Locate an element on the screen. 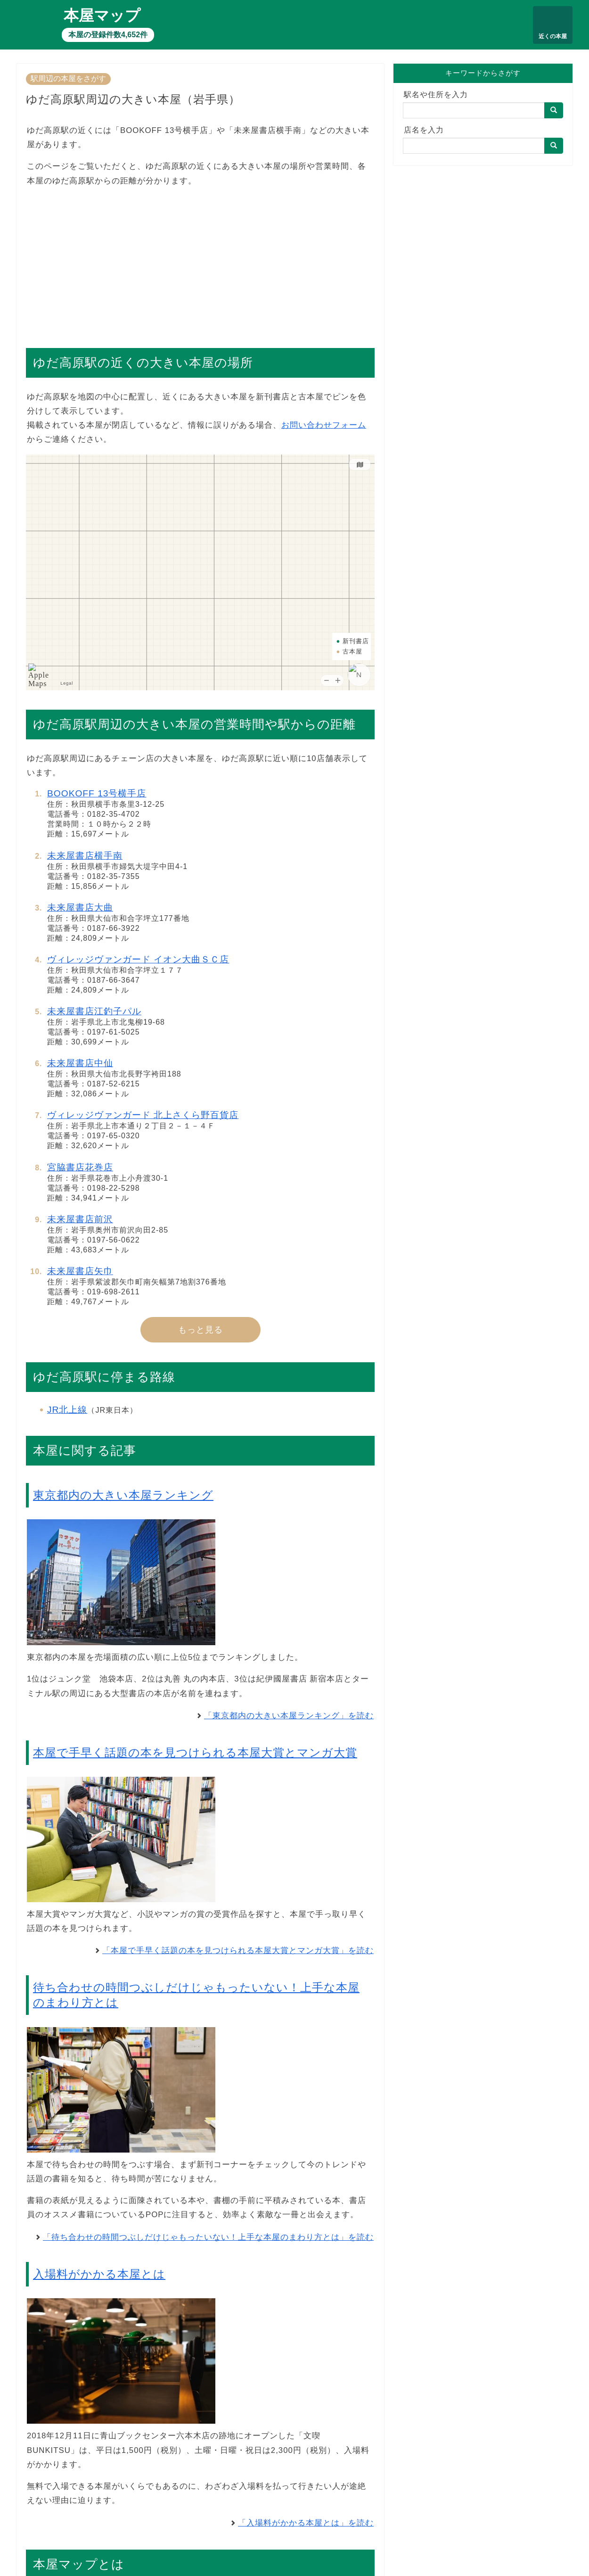 This screenshot has height=2576, width=589. 「本屋で手早く話題の本を見つけられる本屋大賞とマンガ大賞」を読む is located at coordinates (238, 1950).